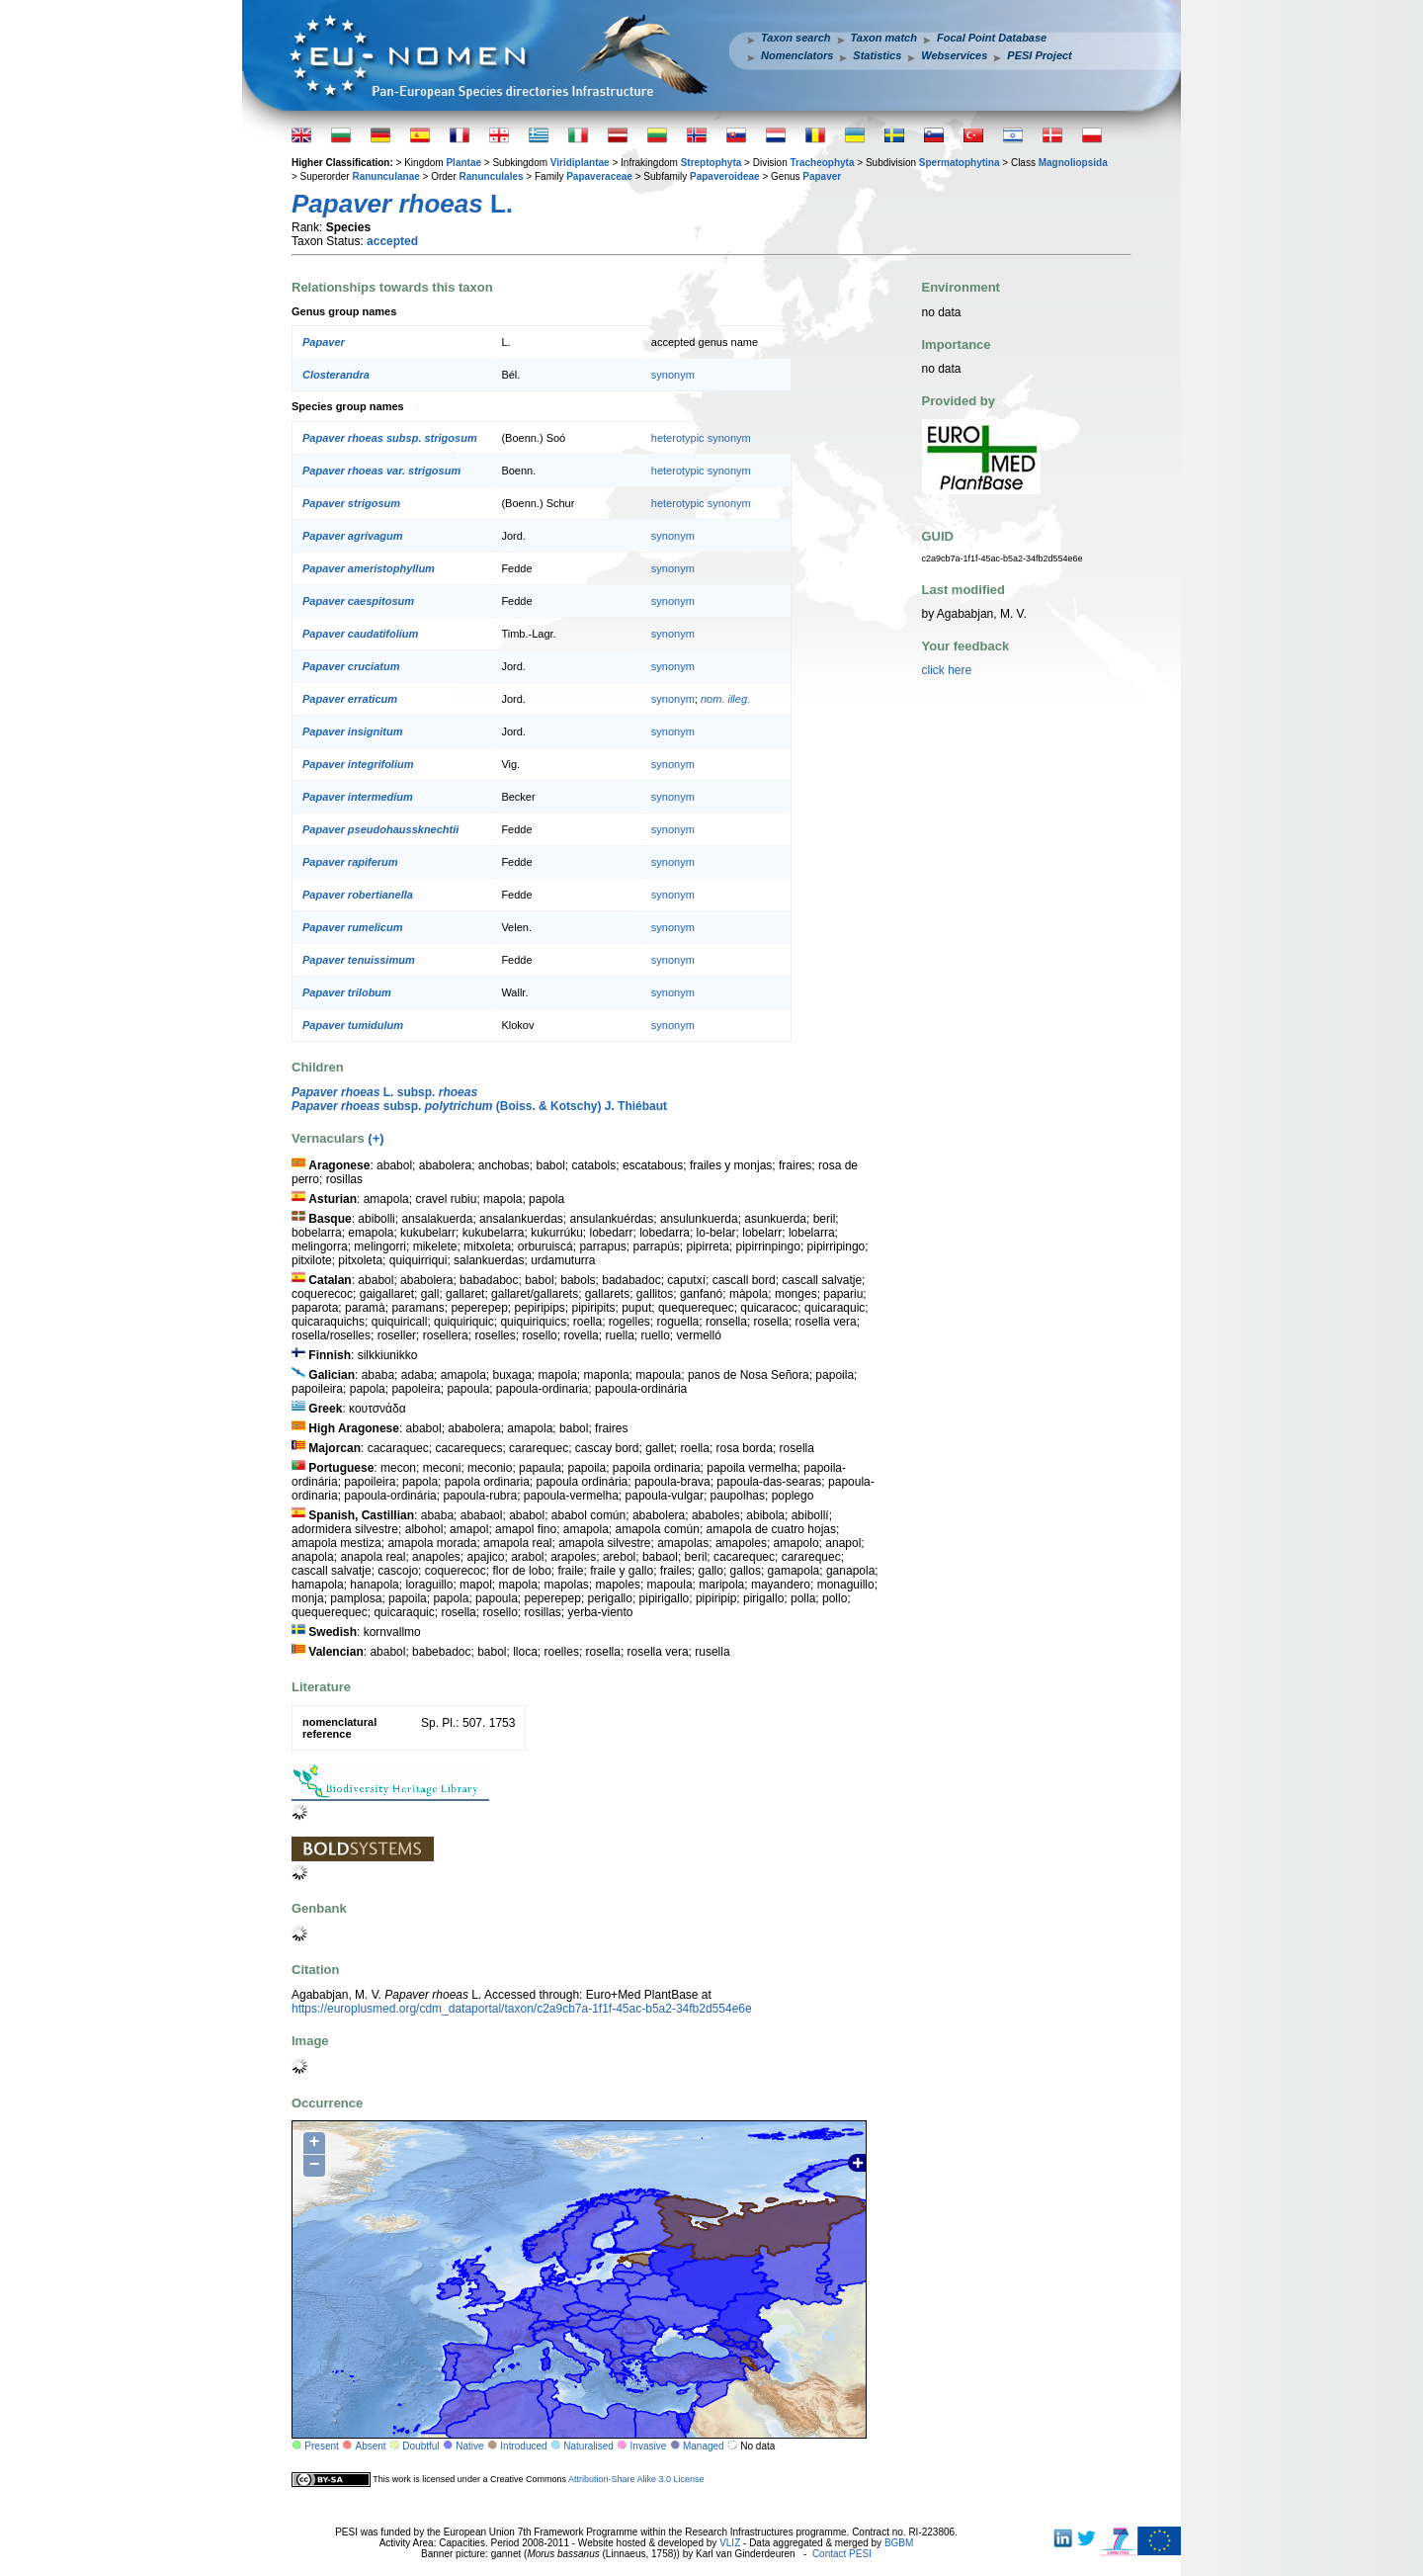 This screenshot has height=2576, width=1423. What do you see at coordinates (797, 55) in the screenshot?
I see `Nomenclators` at bounding box center [797, 55].